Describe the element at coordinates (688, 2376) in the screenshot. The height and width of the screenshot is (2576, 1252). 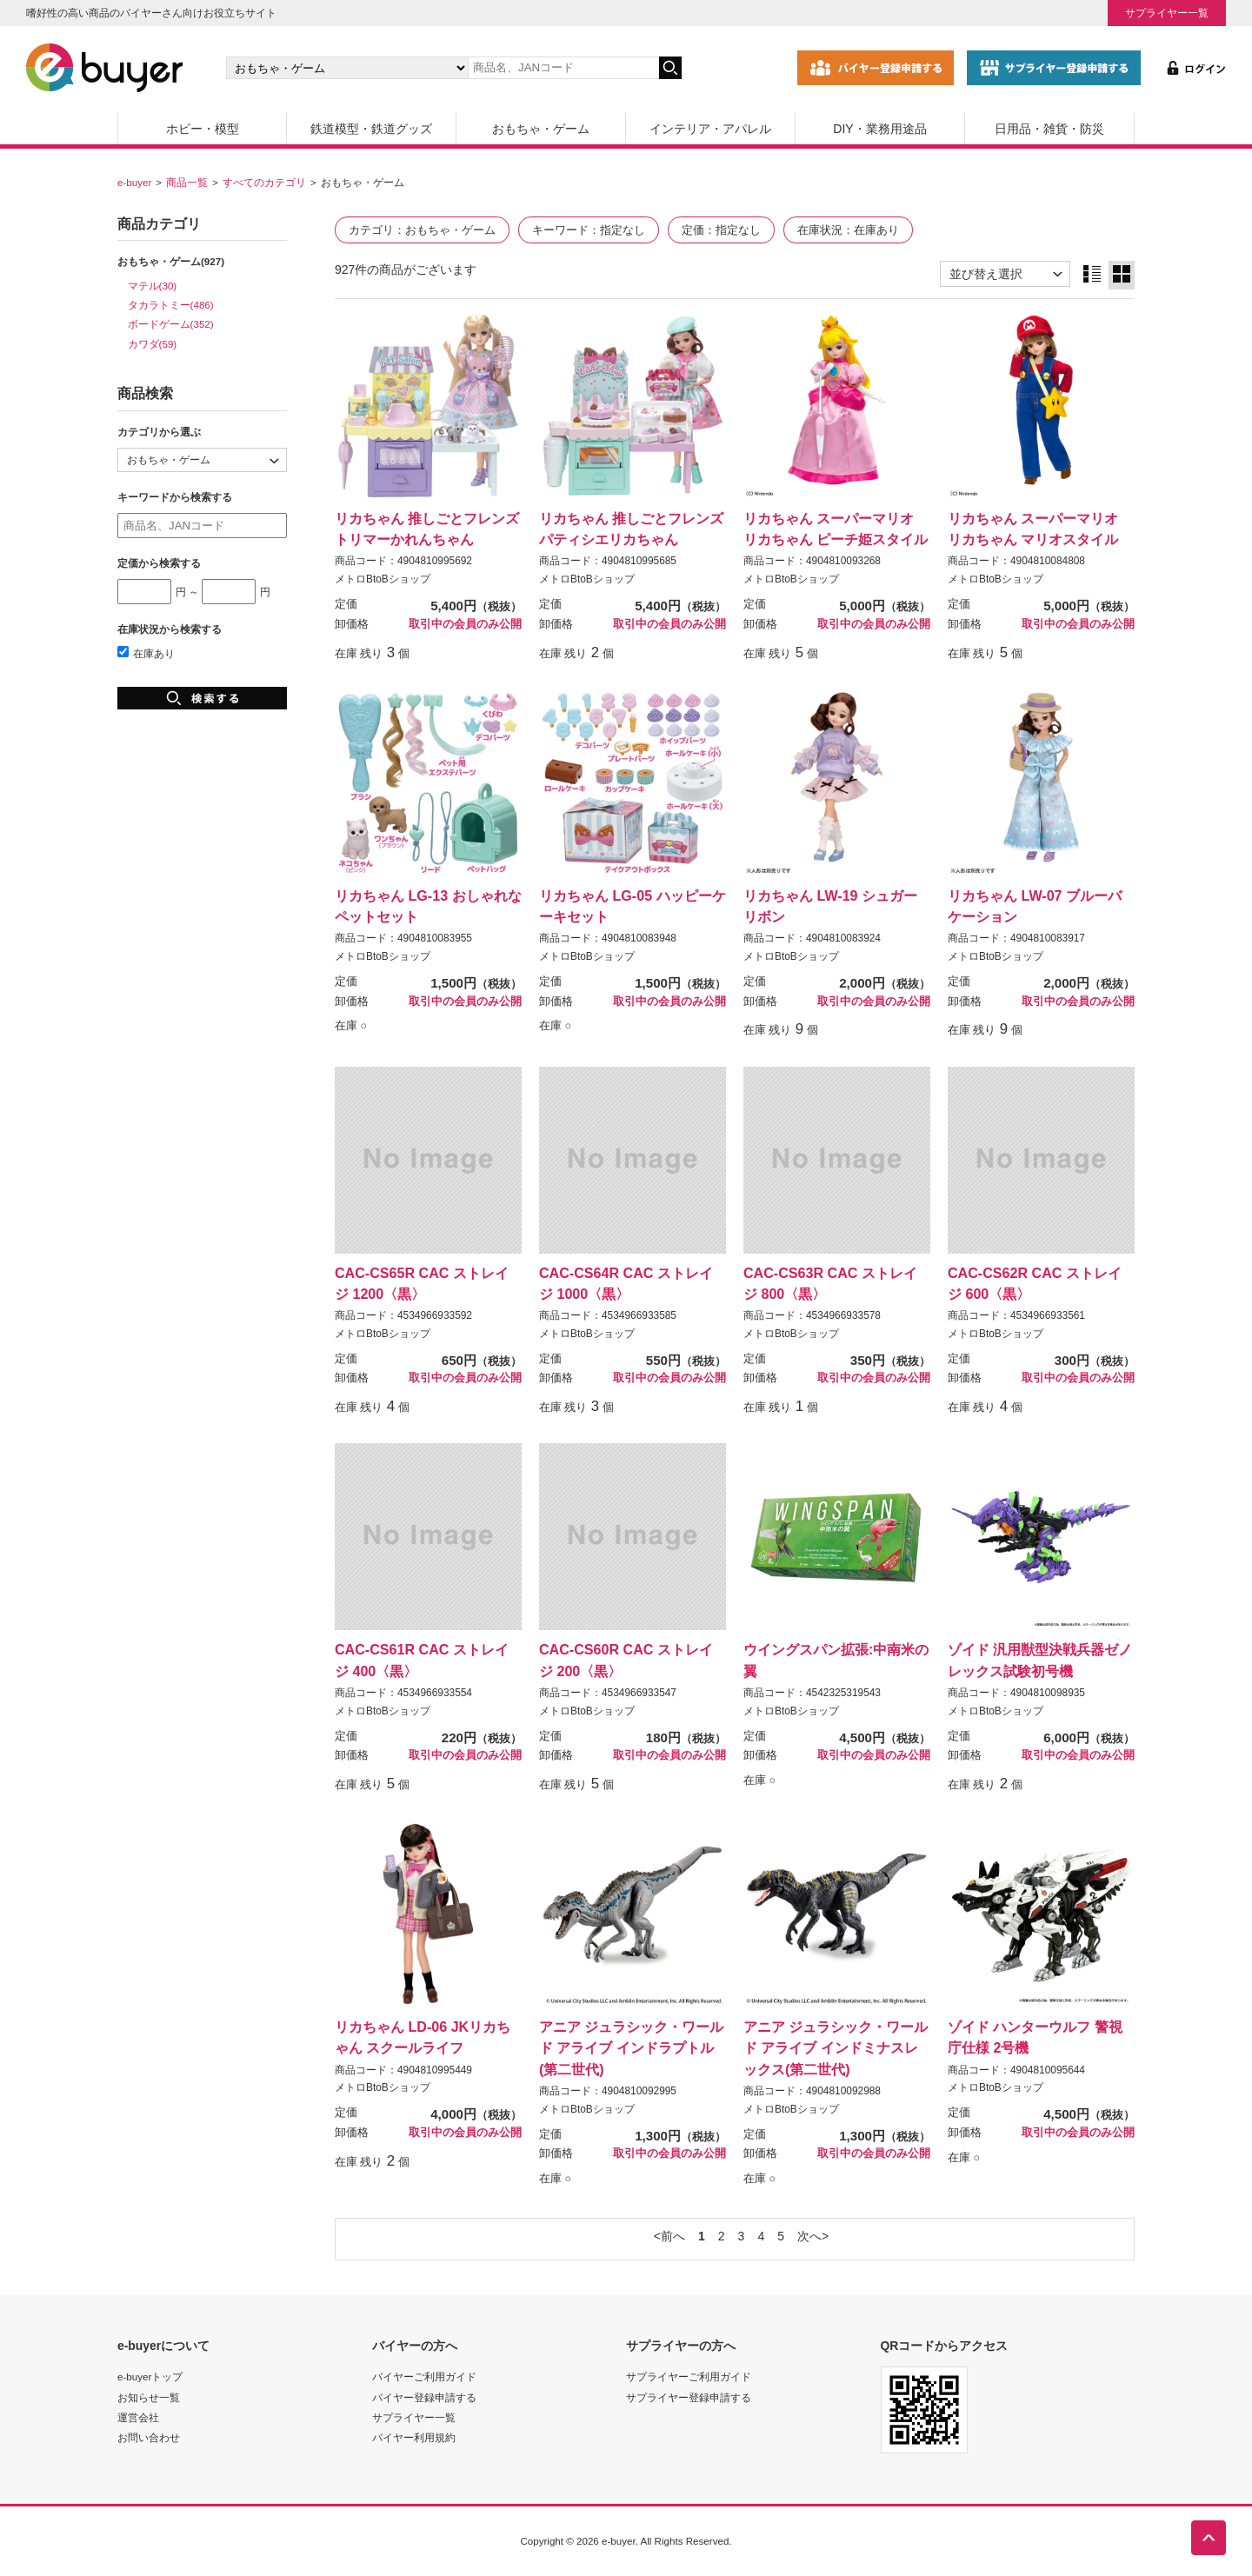
I see `サプライヤーご利用ガイド` at that location.